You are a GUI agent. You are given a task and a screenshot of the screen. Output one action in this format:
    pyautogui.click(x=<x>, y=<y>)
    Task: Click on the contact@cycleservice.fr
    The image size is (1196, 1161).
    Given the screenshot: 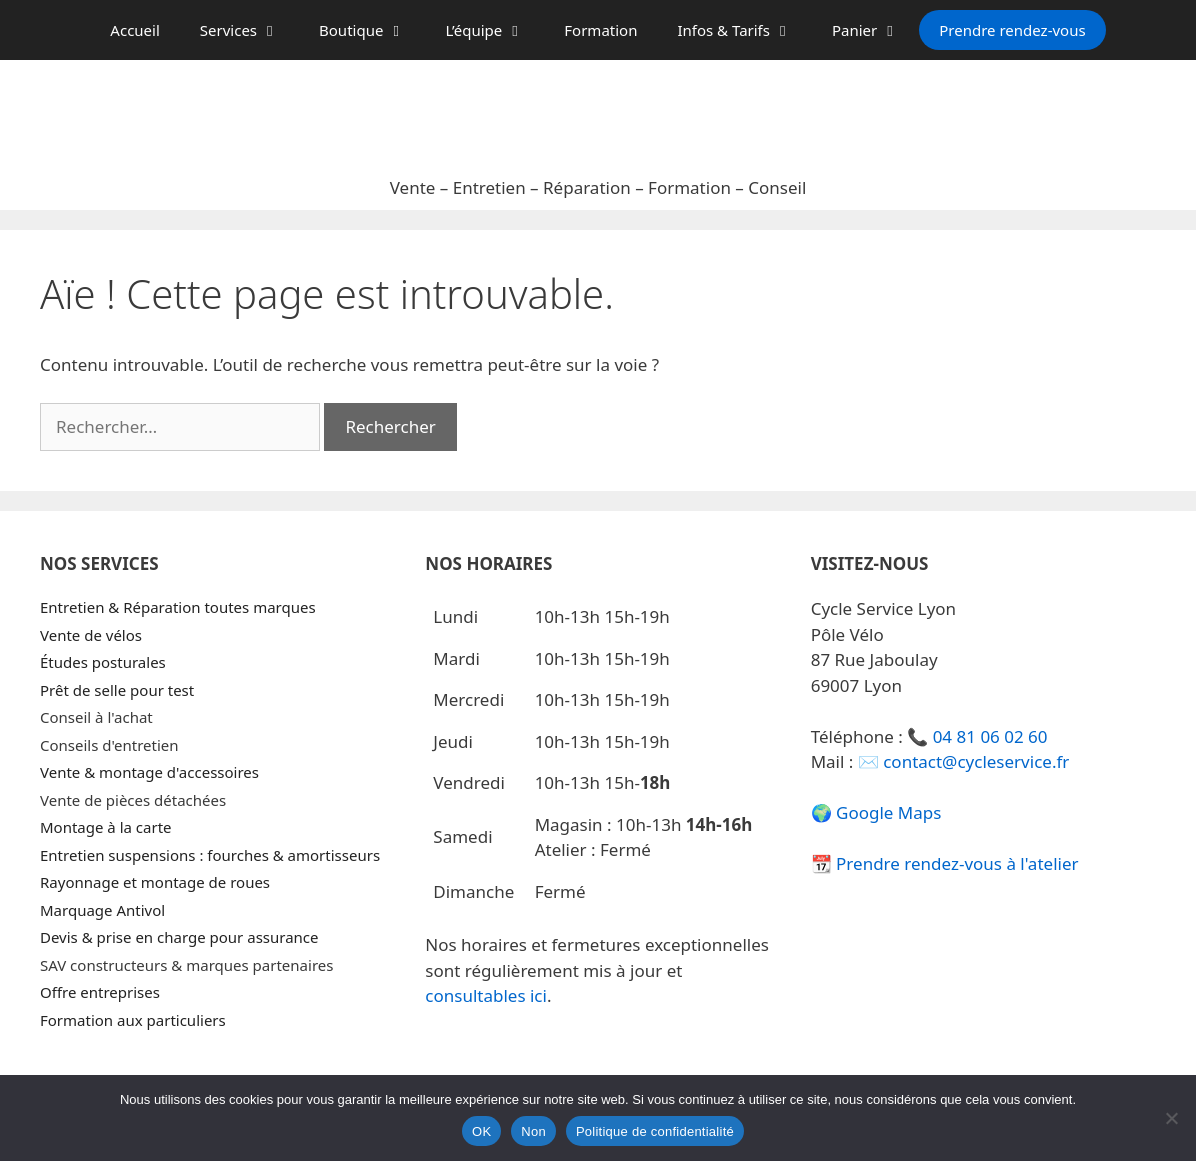 What is the action you would take?
    pyautogui.click(x=976, y=761)
    